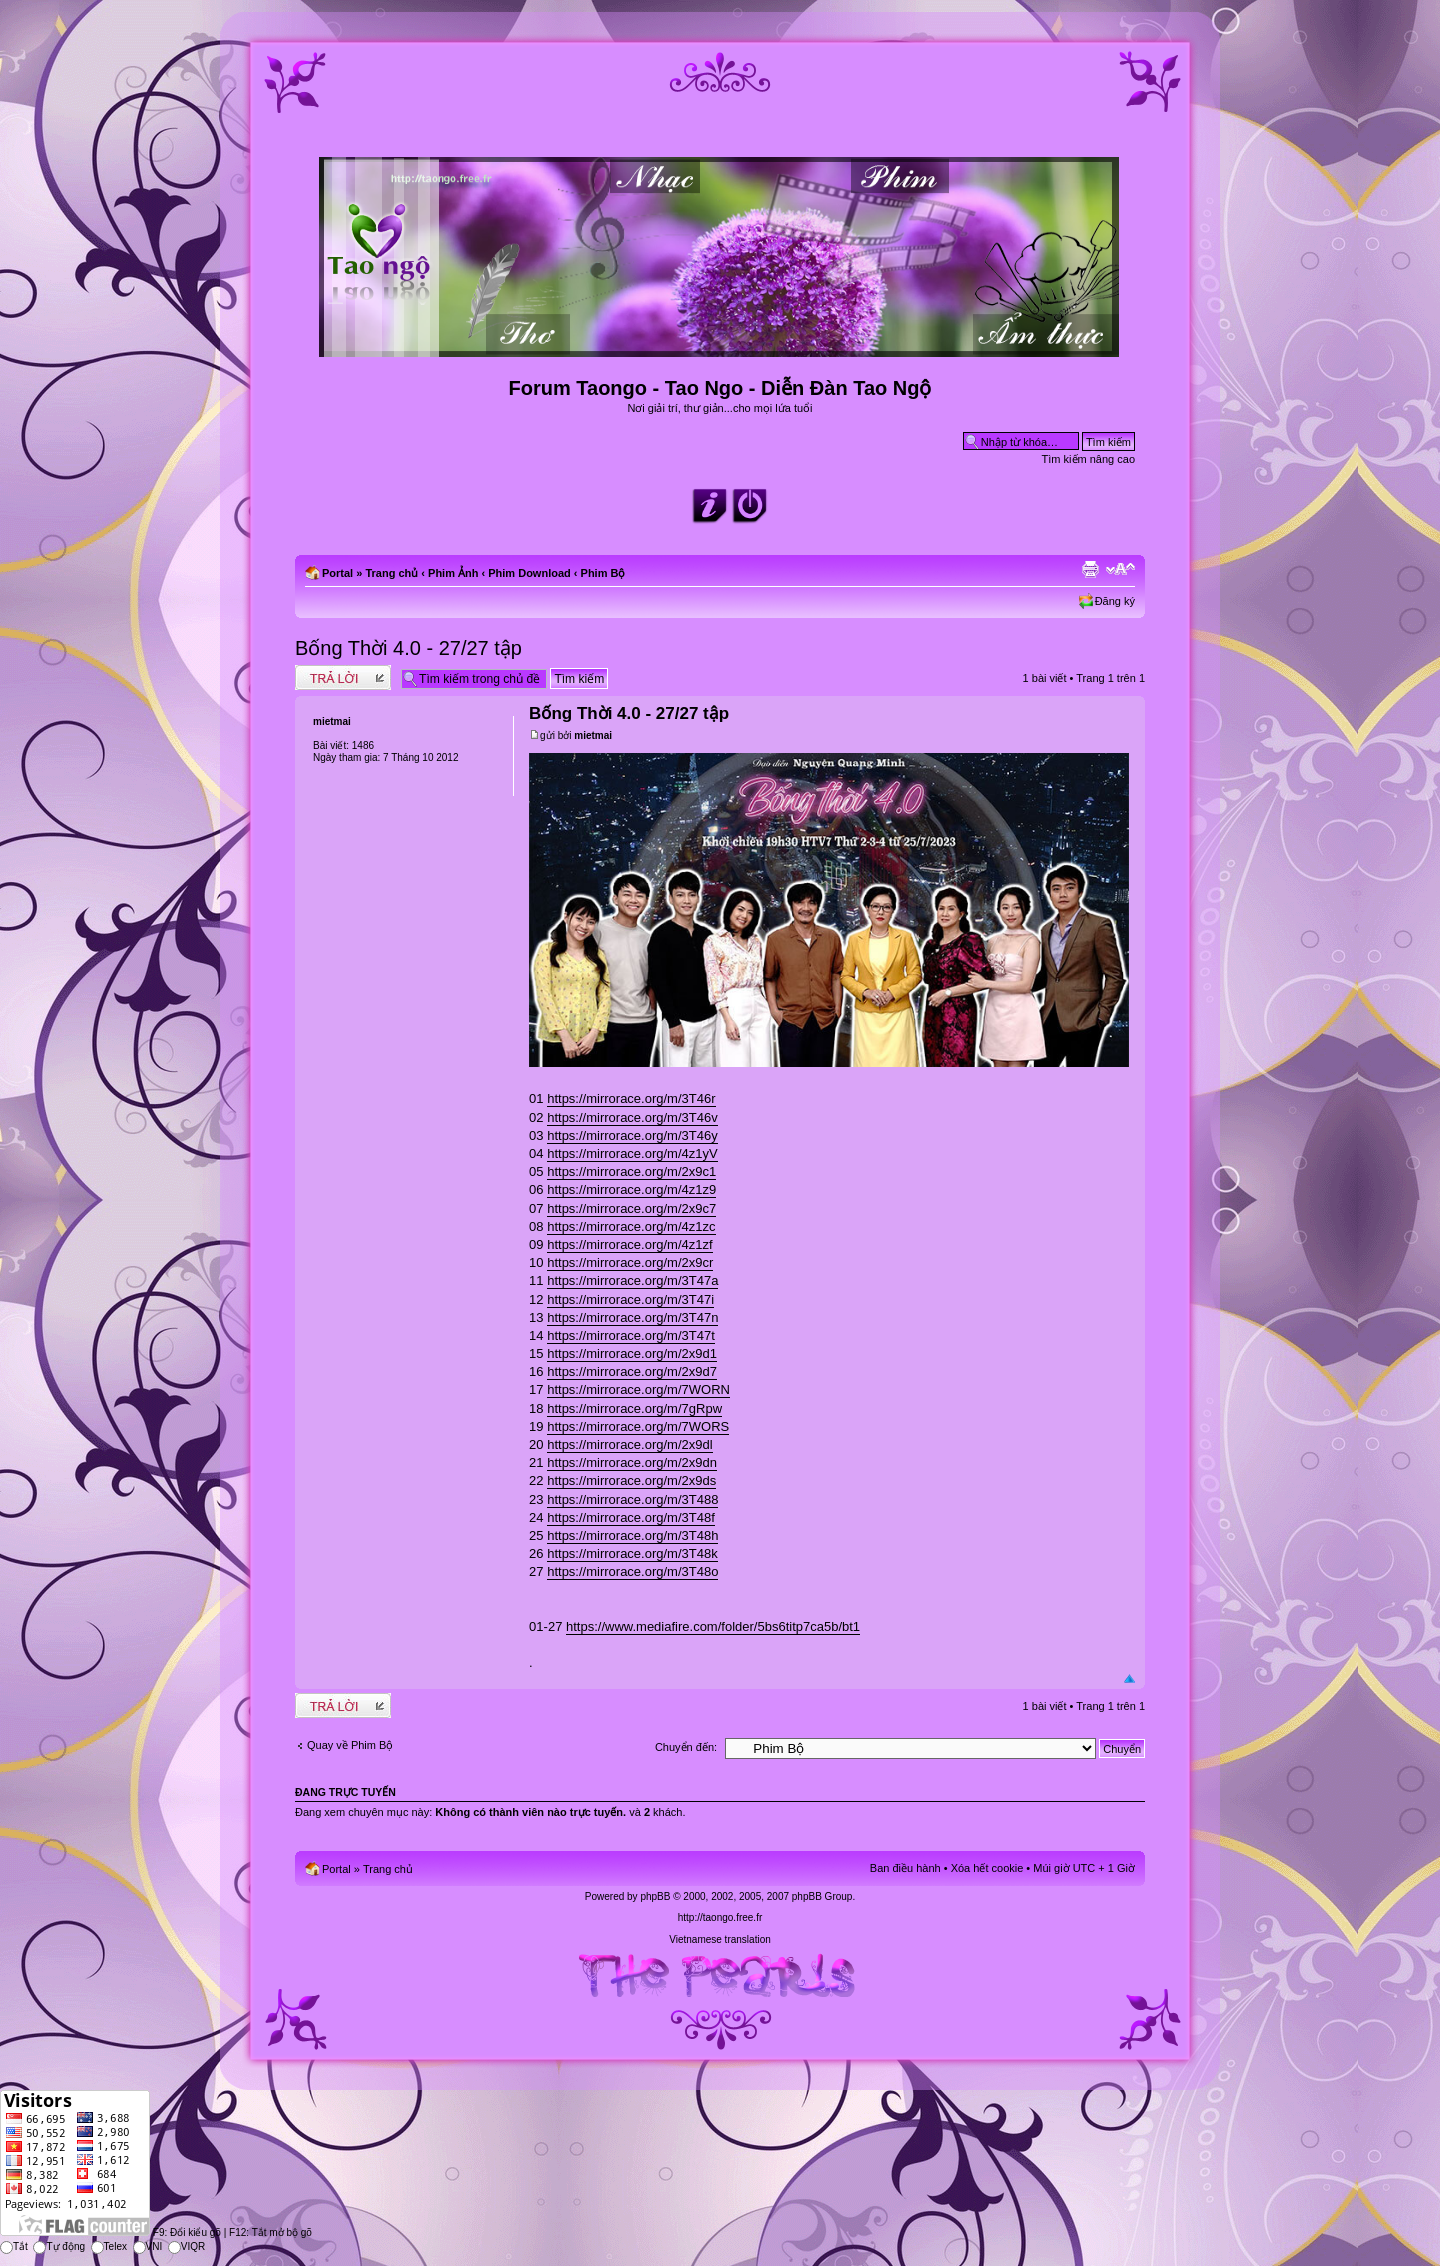 This screenshot has height=2266, width=1440. Describe the element at coordinates (1090, 569) in the screenshot. I see `Xem bản in` at that location.